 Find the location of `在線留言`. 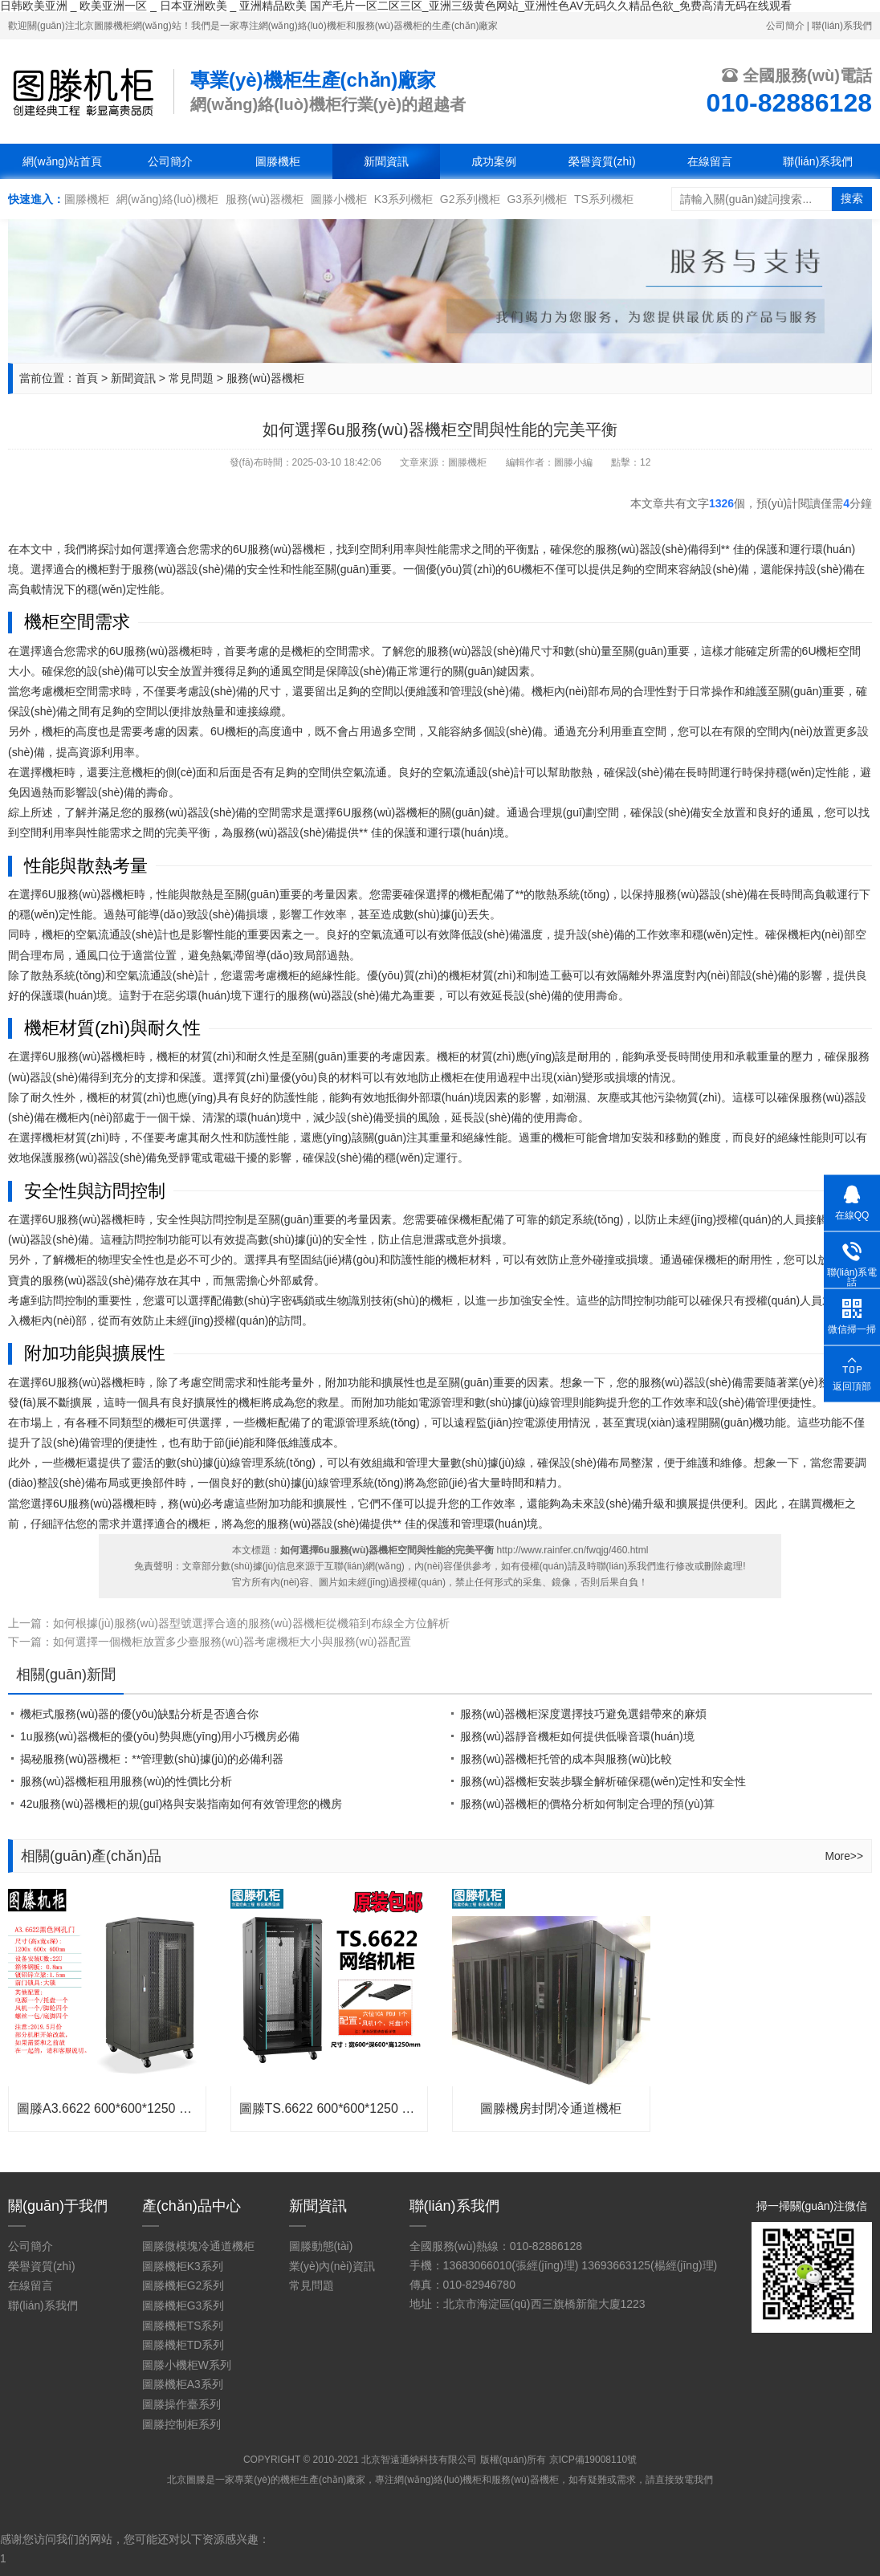

在線留言 is located at coordinates (709, 160).